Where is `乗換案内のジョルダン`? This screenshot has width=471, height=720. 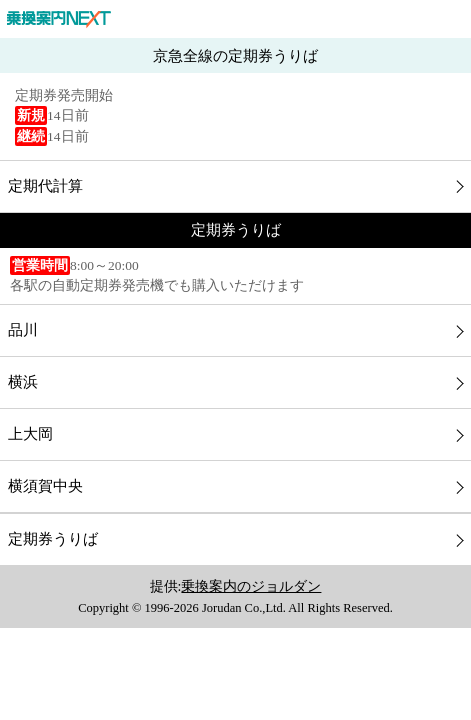 乗換案内のジョルダン is located at coordinates (251, 586).